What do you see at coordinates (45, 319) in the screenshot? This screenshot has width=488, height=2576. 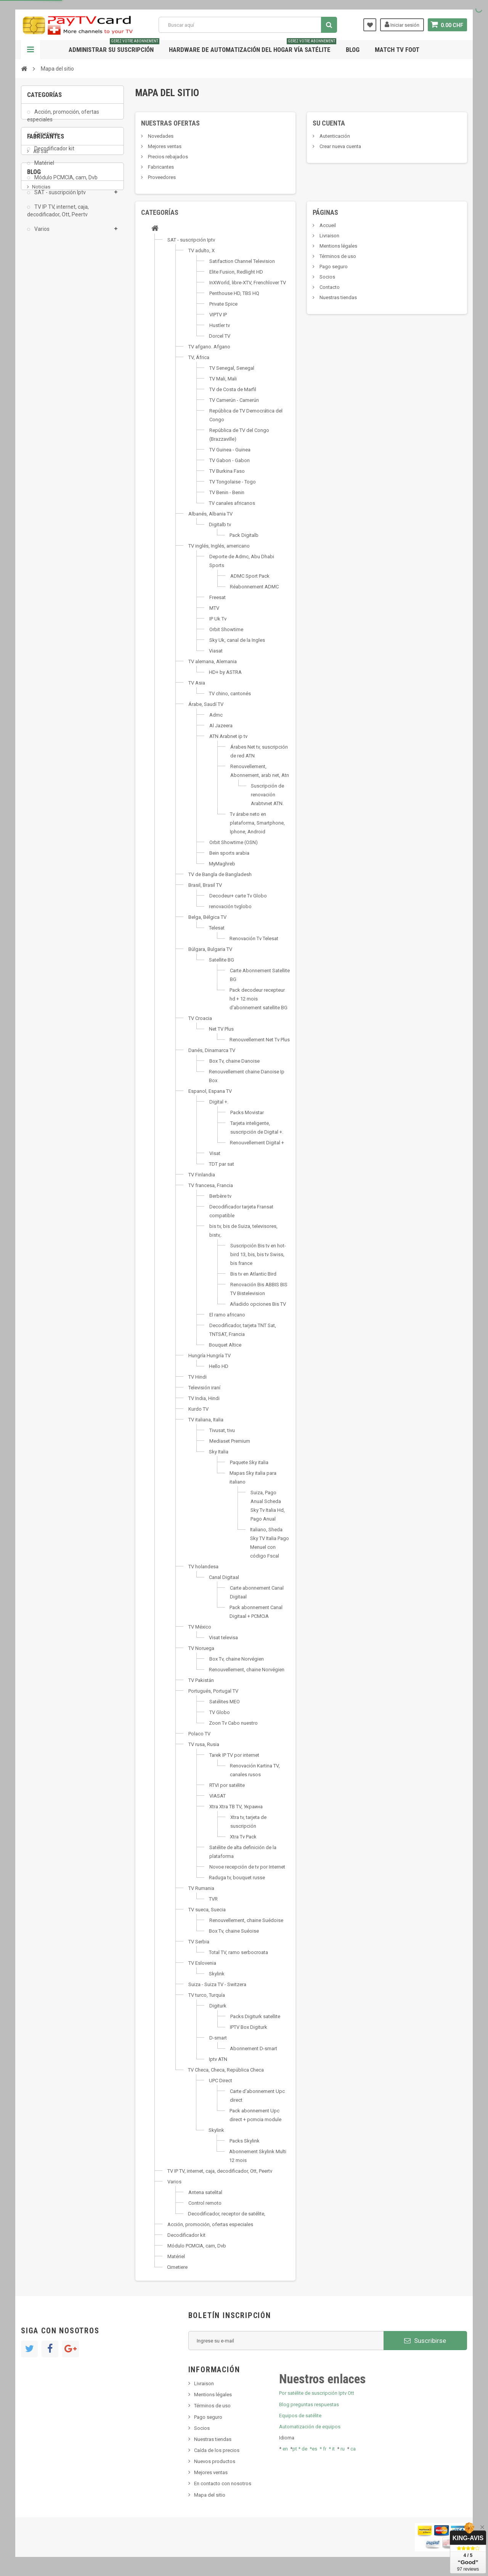 I see `Arab Tv Net` at bounding box center [45, 319].